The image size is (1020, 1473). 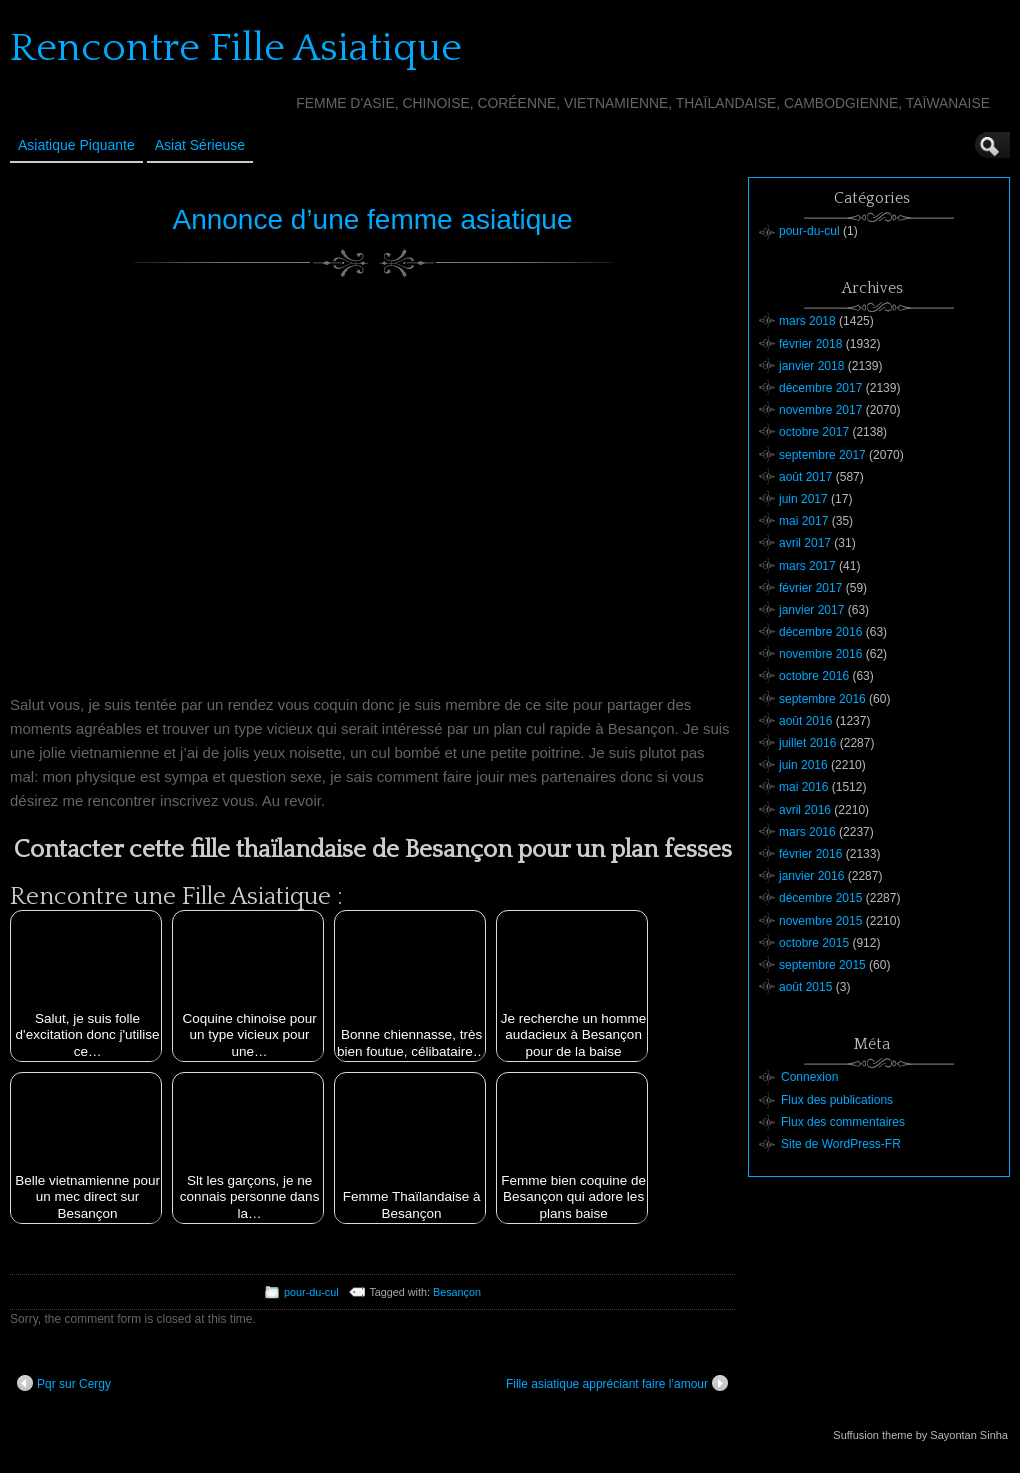 What do you see at coordinates (811, 876) in the screenshot?
I see `janvier 2016` at bounding box center [811, 876].